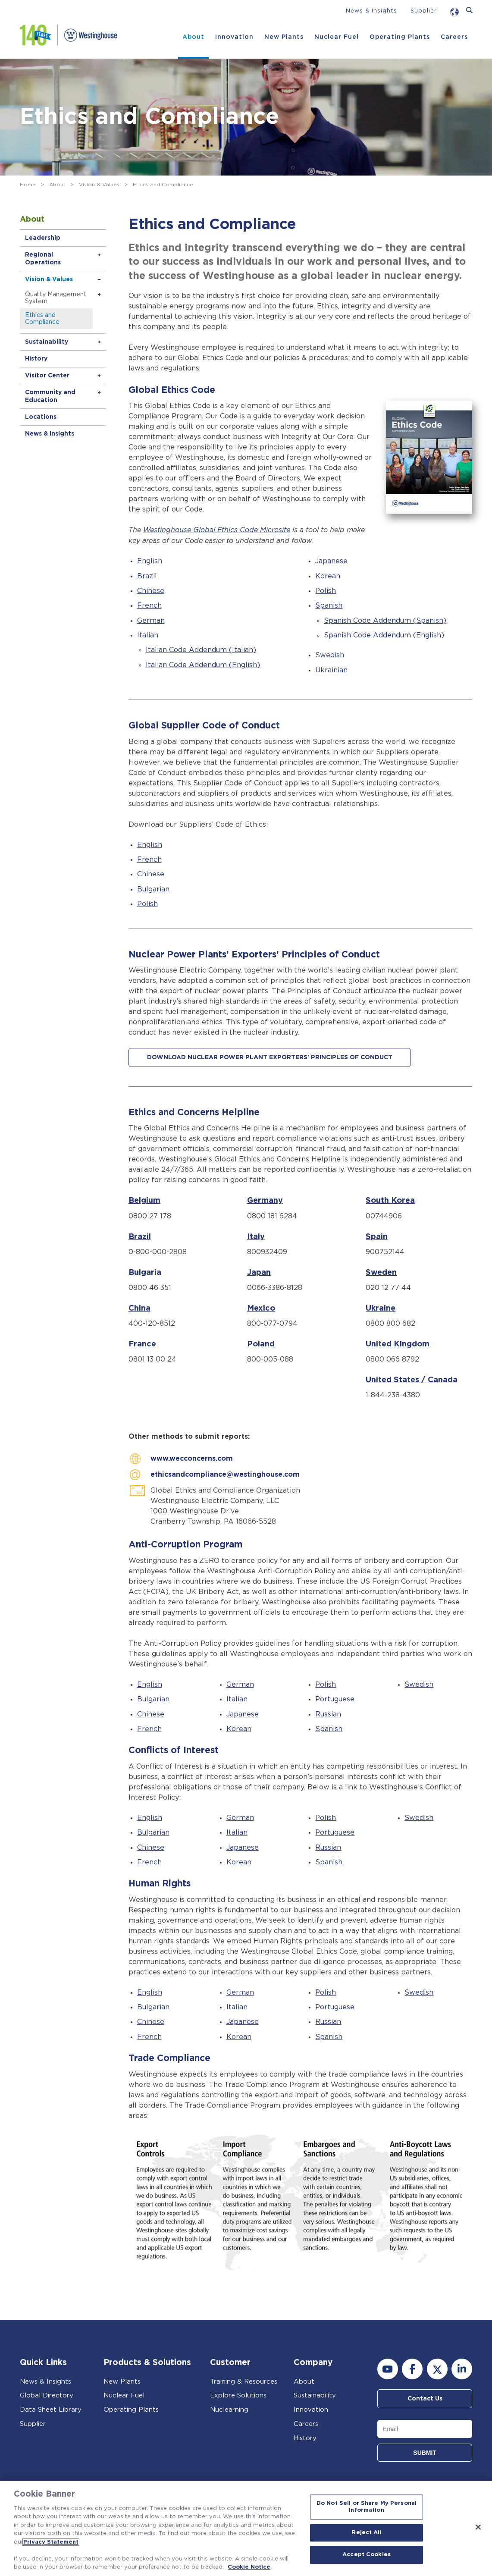 The width and height of the screenshot is (492, 2576). Describe the element at coordinates (36, 359) in the screenshot. I see `History` at that location.